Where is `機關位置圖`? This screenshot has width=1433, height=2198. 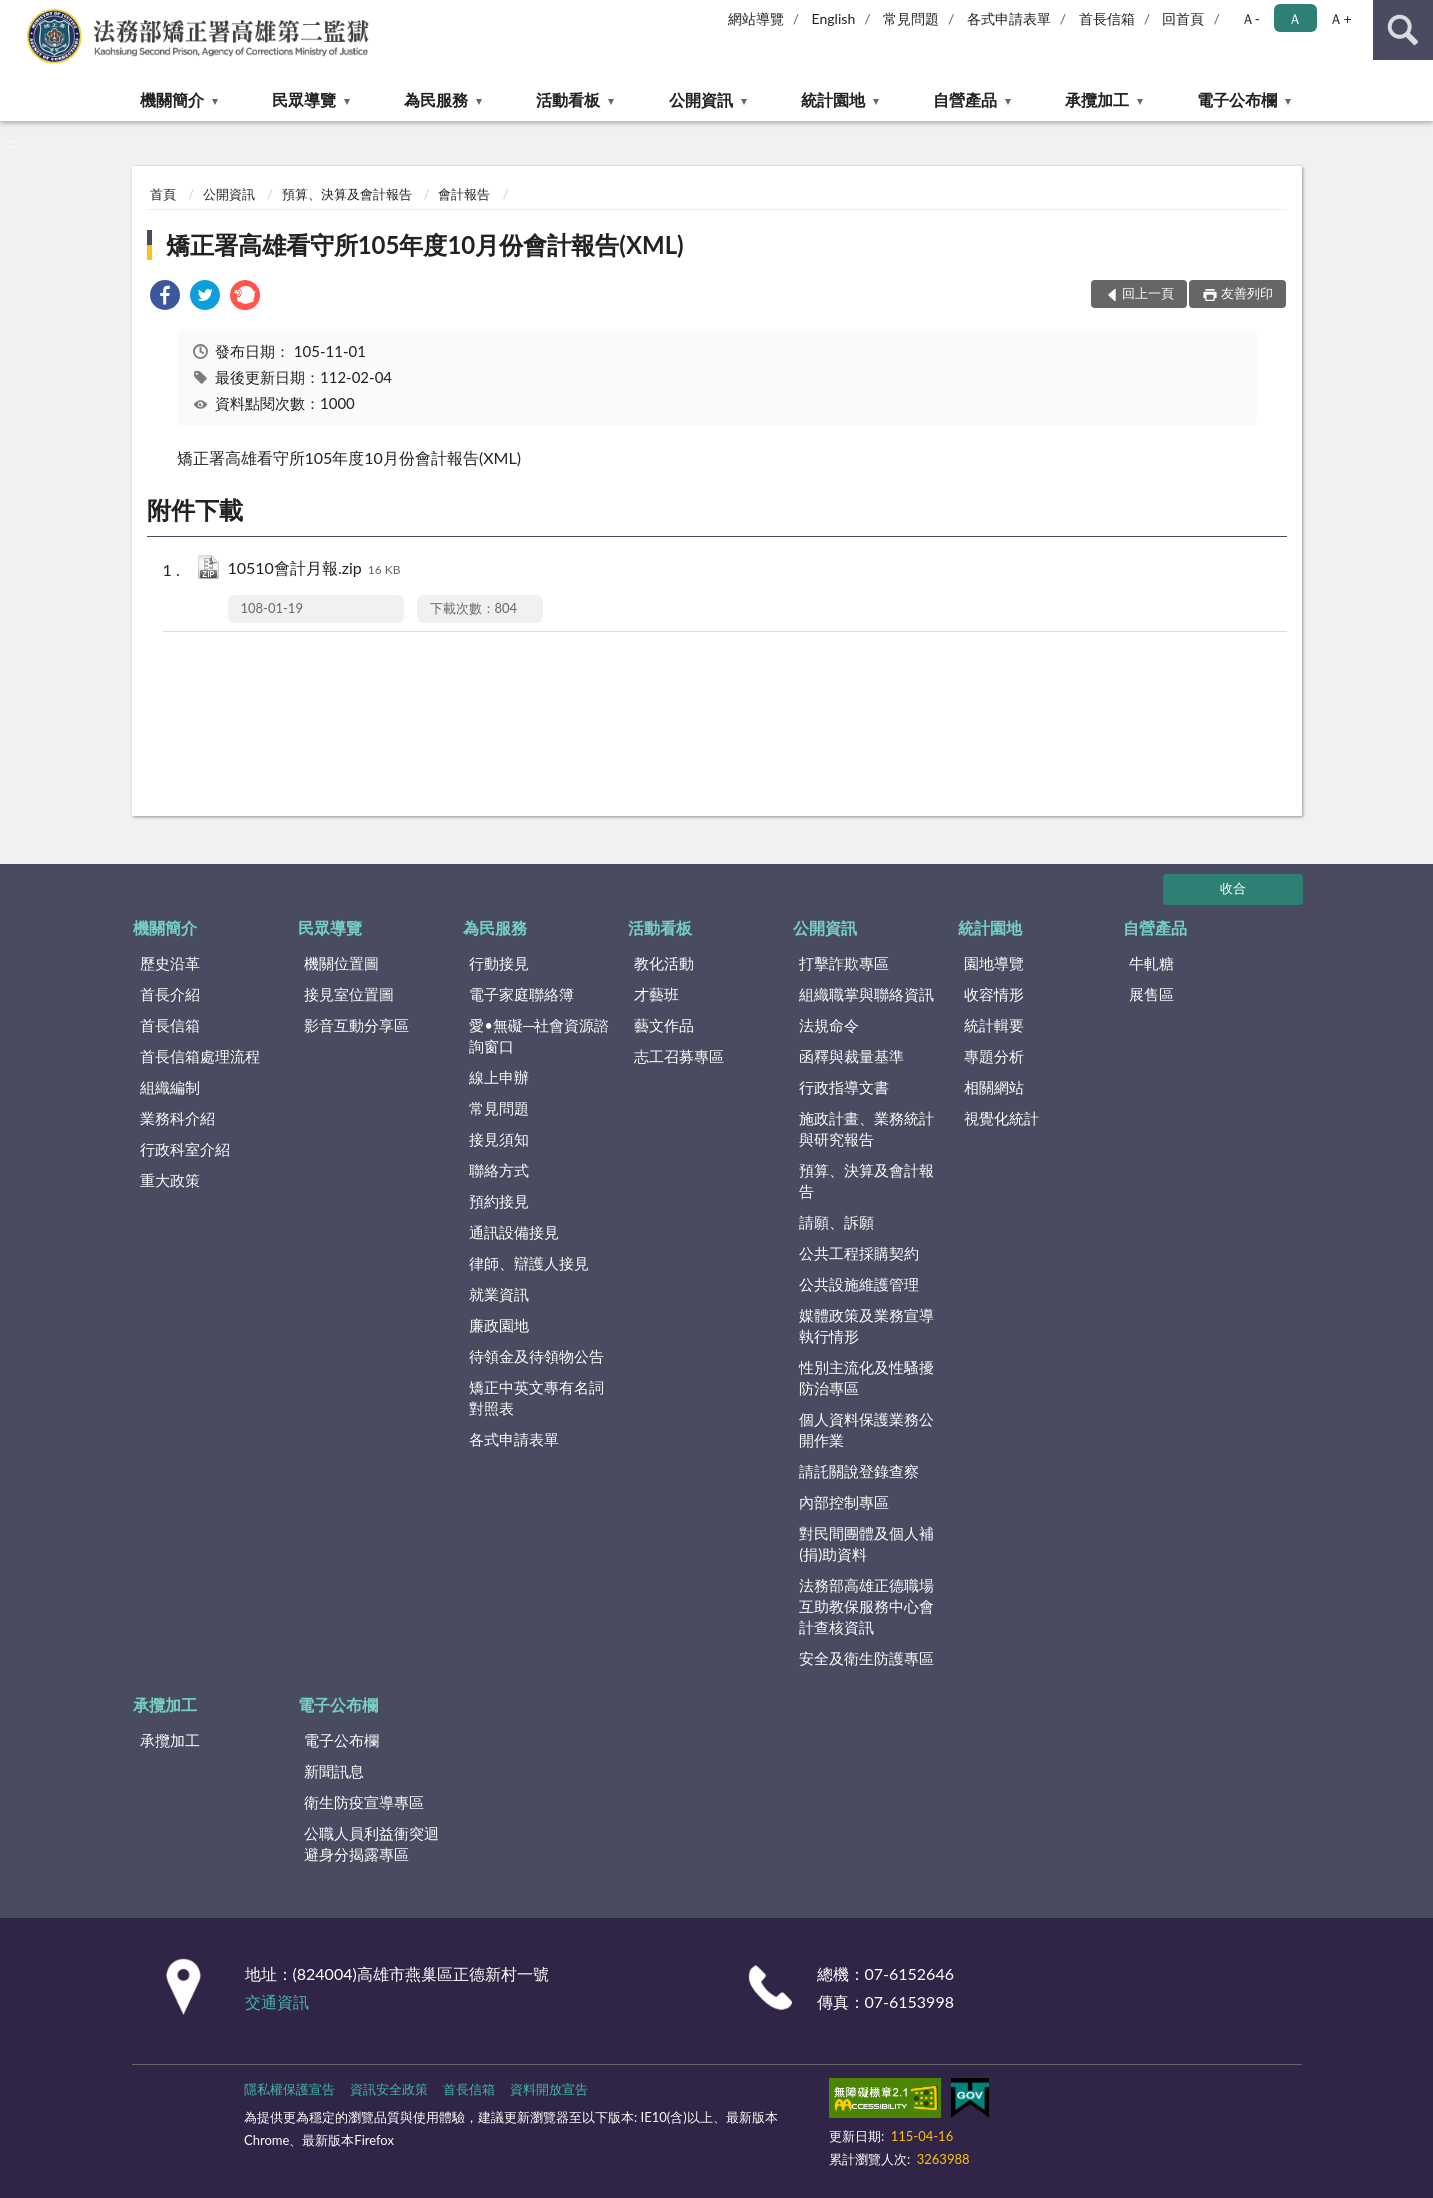 機關位置圖 is located at coordinates (341, 963).